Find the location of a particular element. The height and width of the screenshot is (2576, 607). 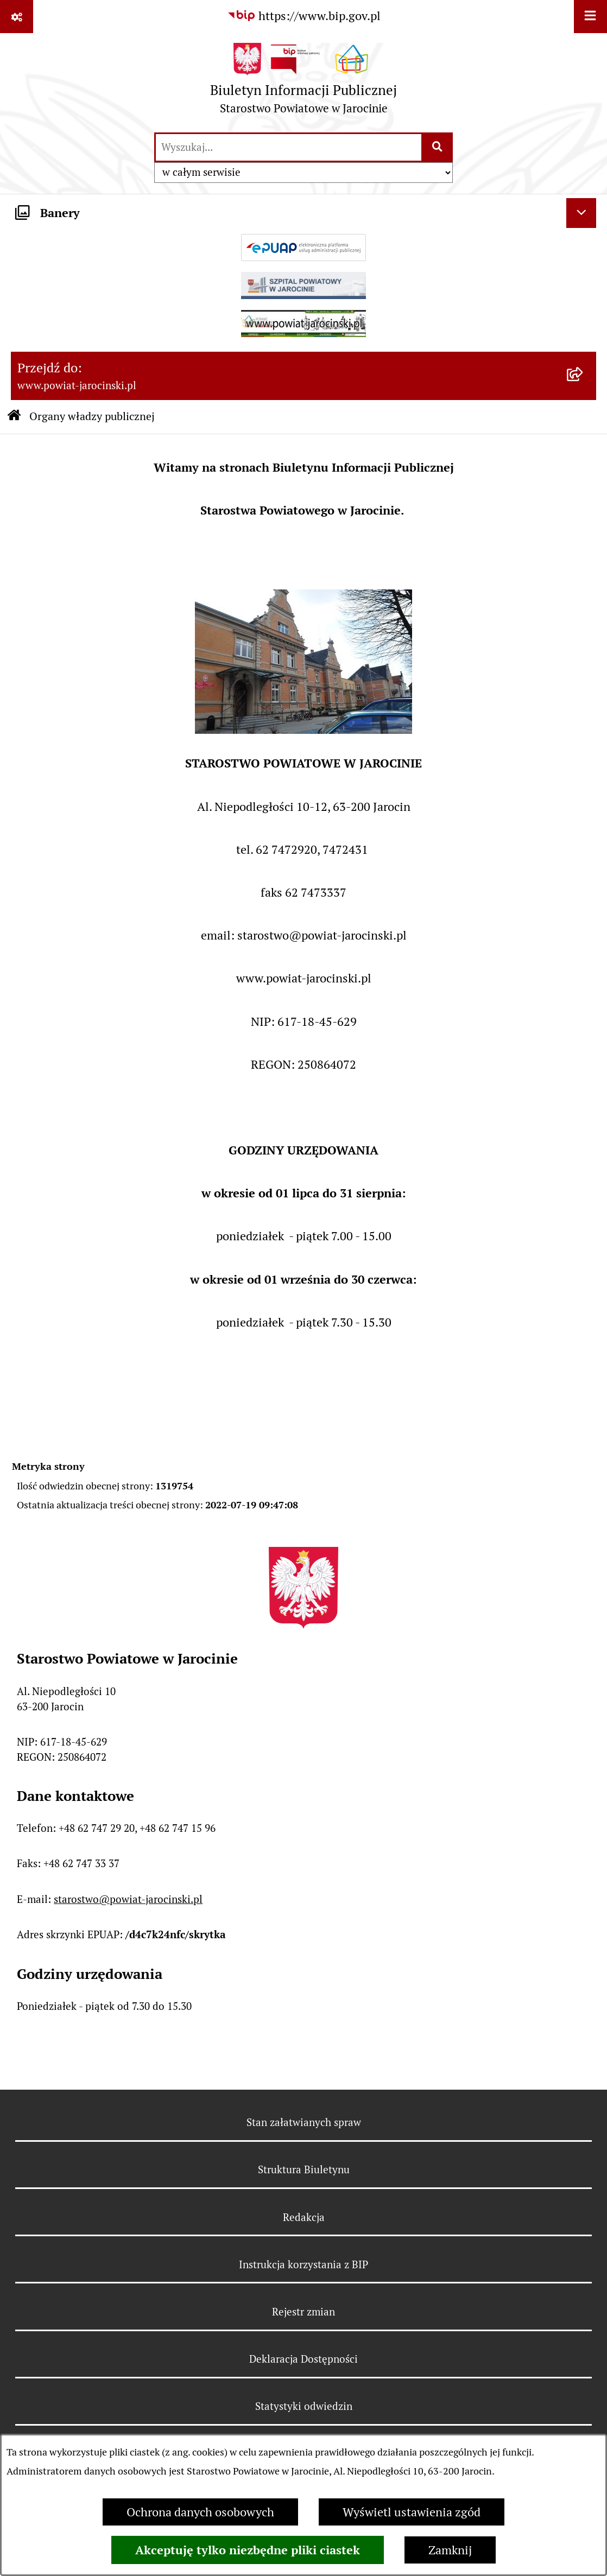

Instrukcja korzystania z BIP is located at coordinates (303, 2264).